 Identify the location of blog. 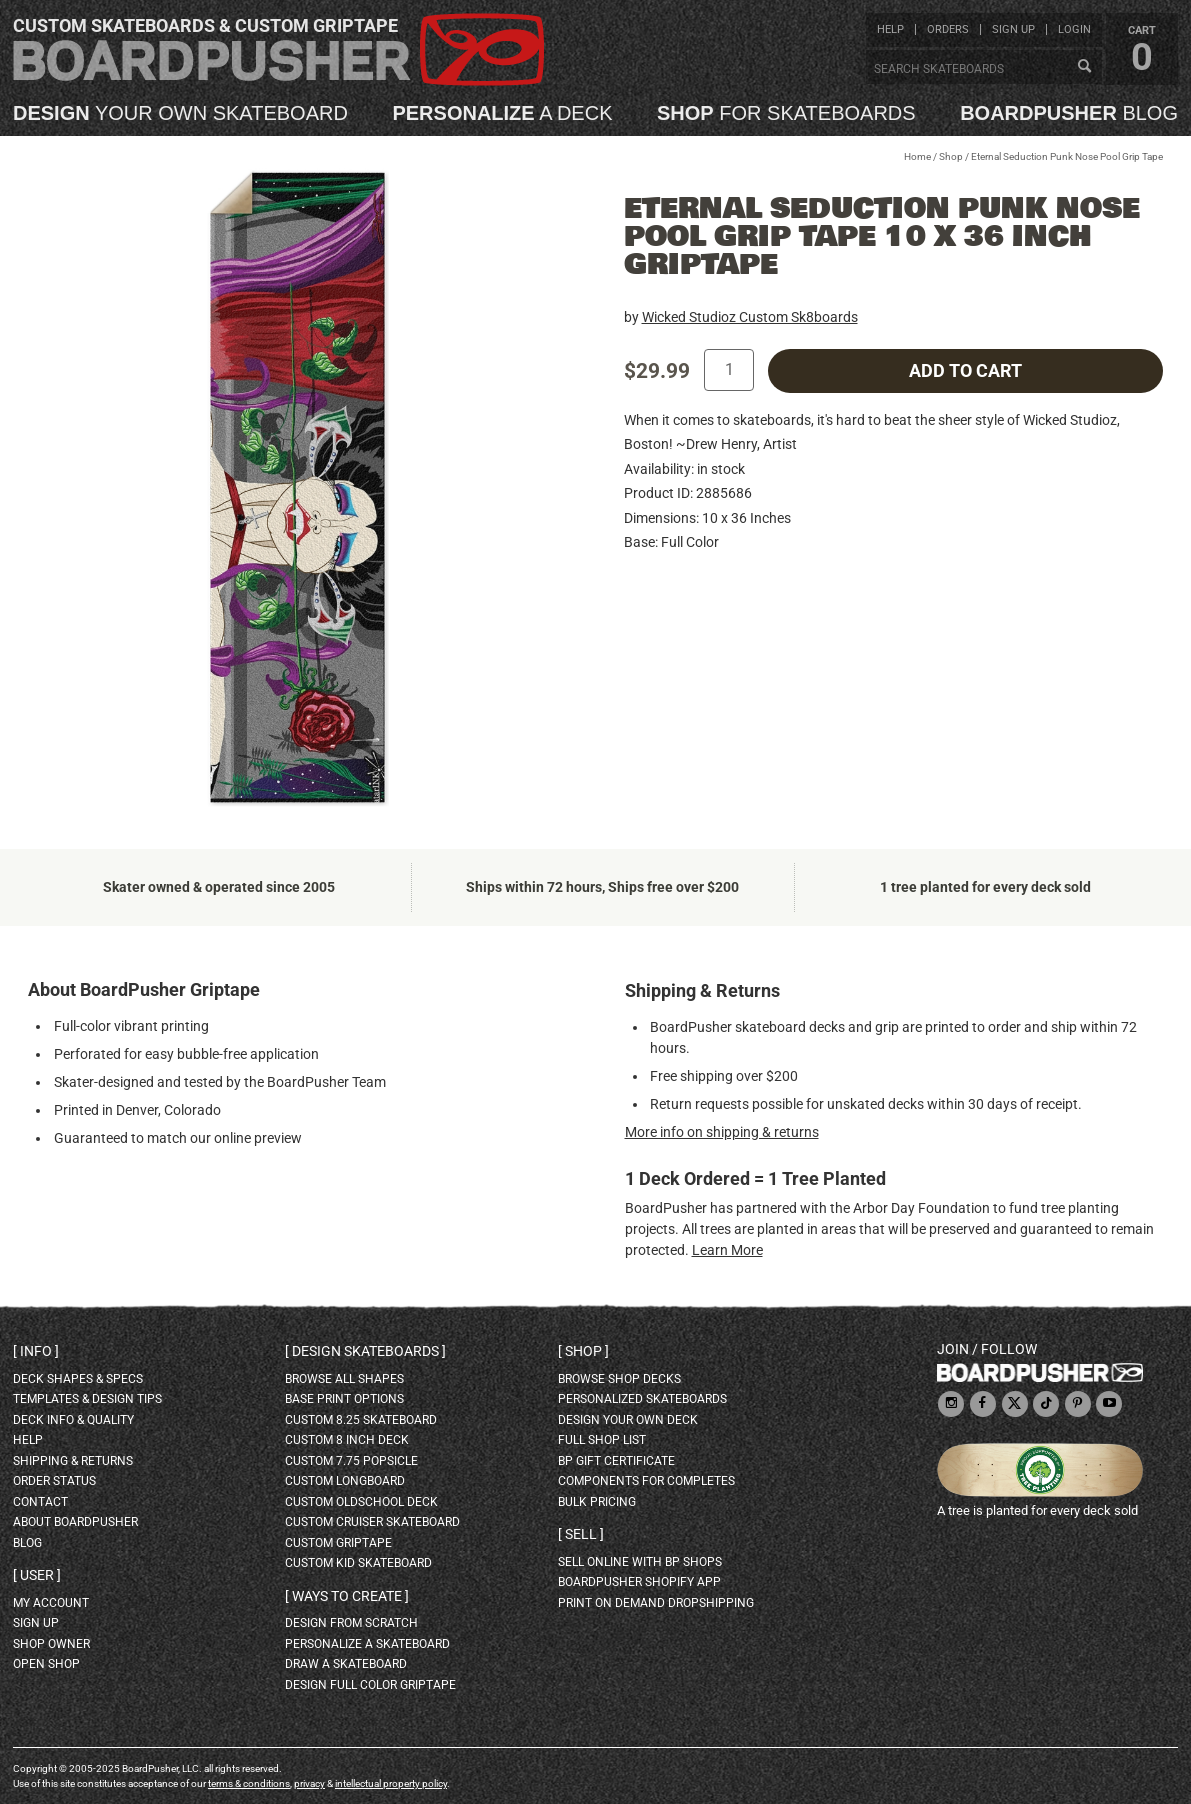
(1069, 113).